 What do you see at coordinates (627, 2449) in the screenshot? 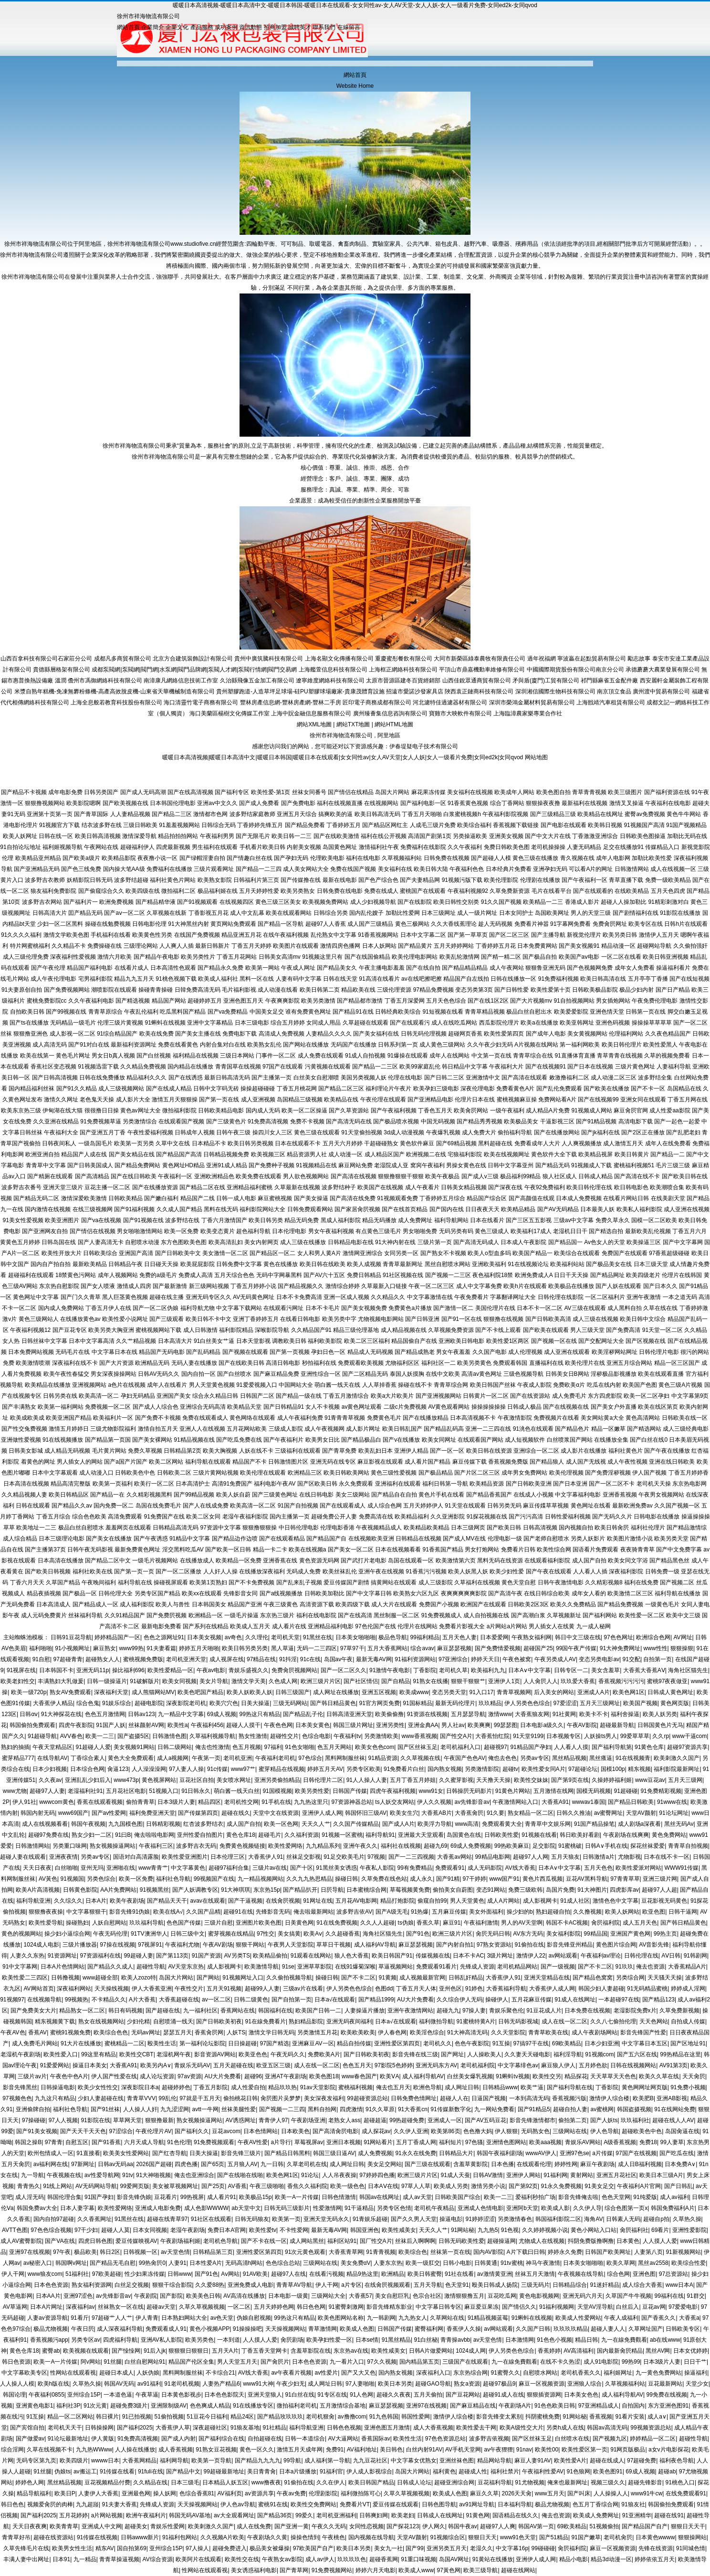
I see `91网页版极品` at bounding box center [627, 2449].